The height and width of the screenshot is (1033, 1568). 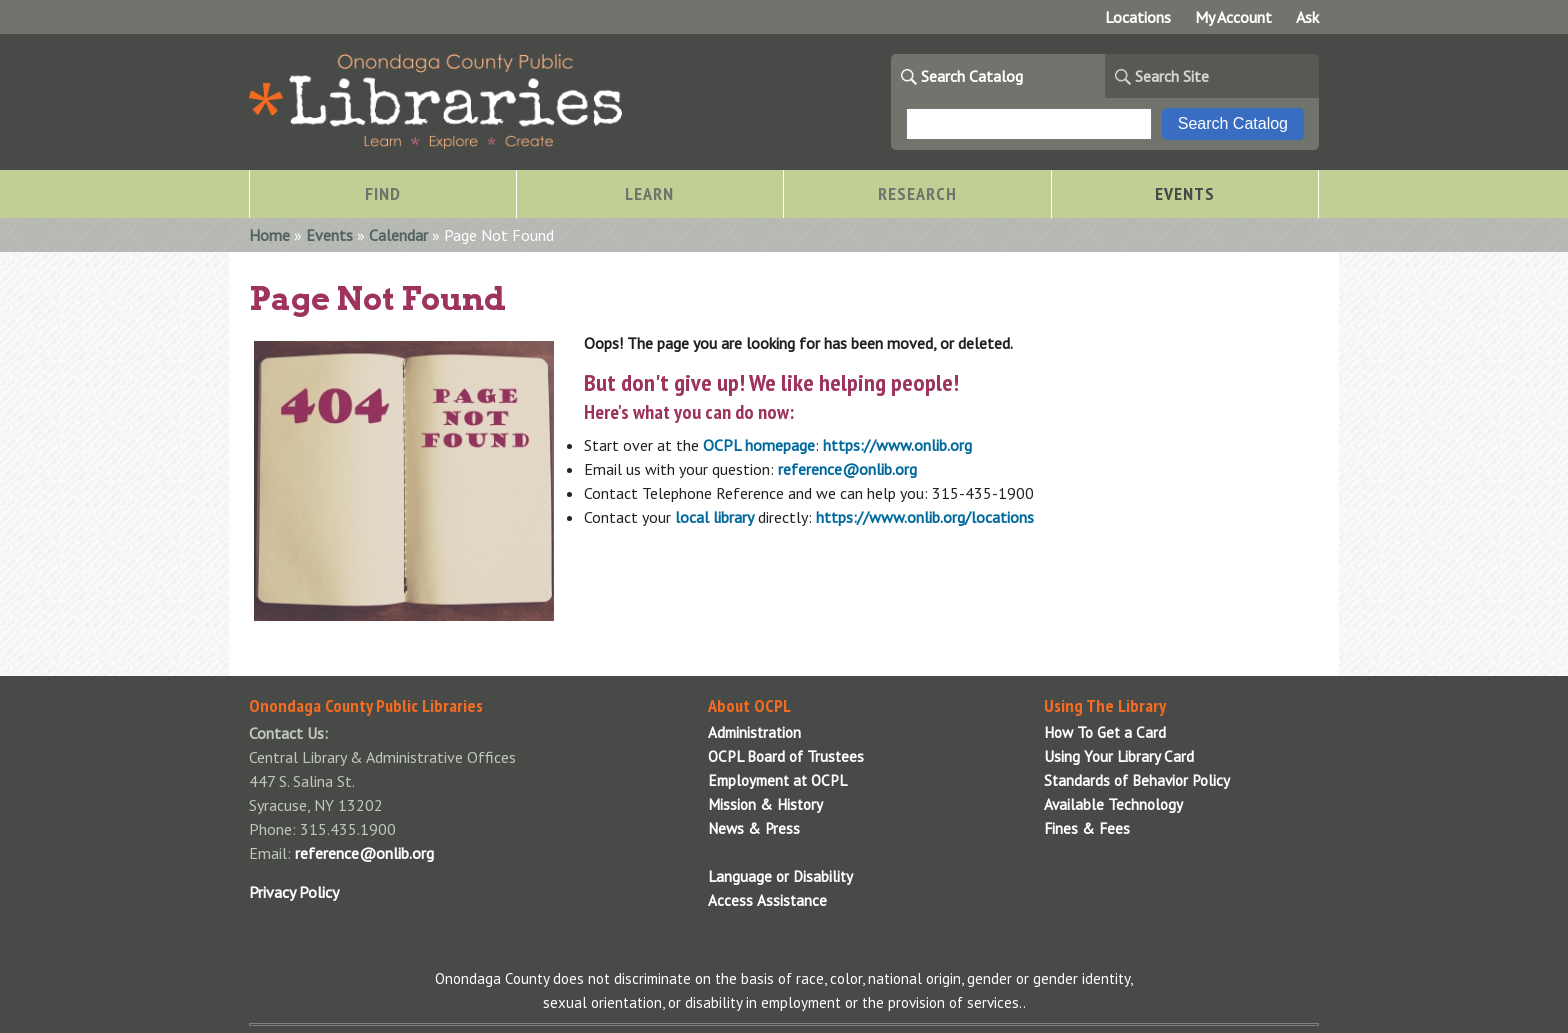 I want to click on My Account, so click(x=1233, y=17).